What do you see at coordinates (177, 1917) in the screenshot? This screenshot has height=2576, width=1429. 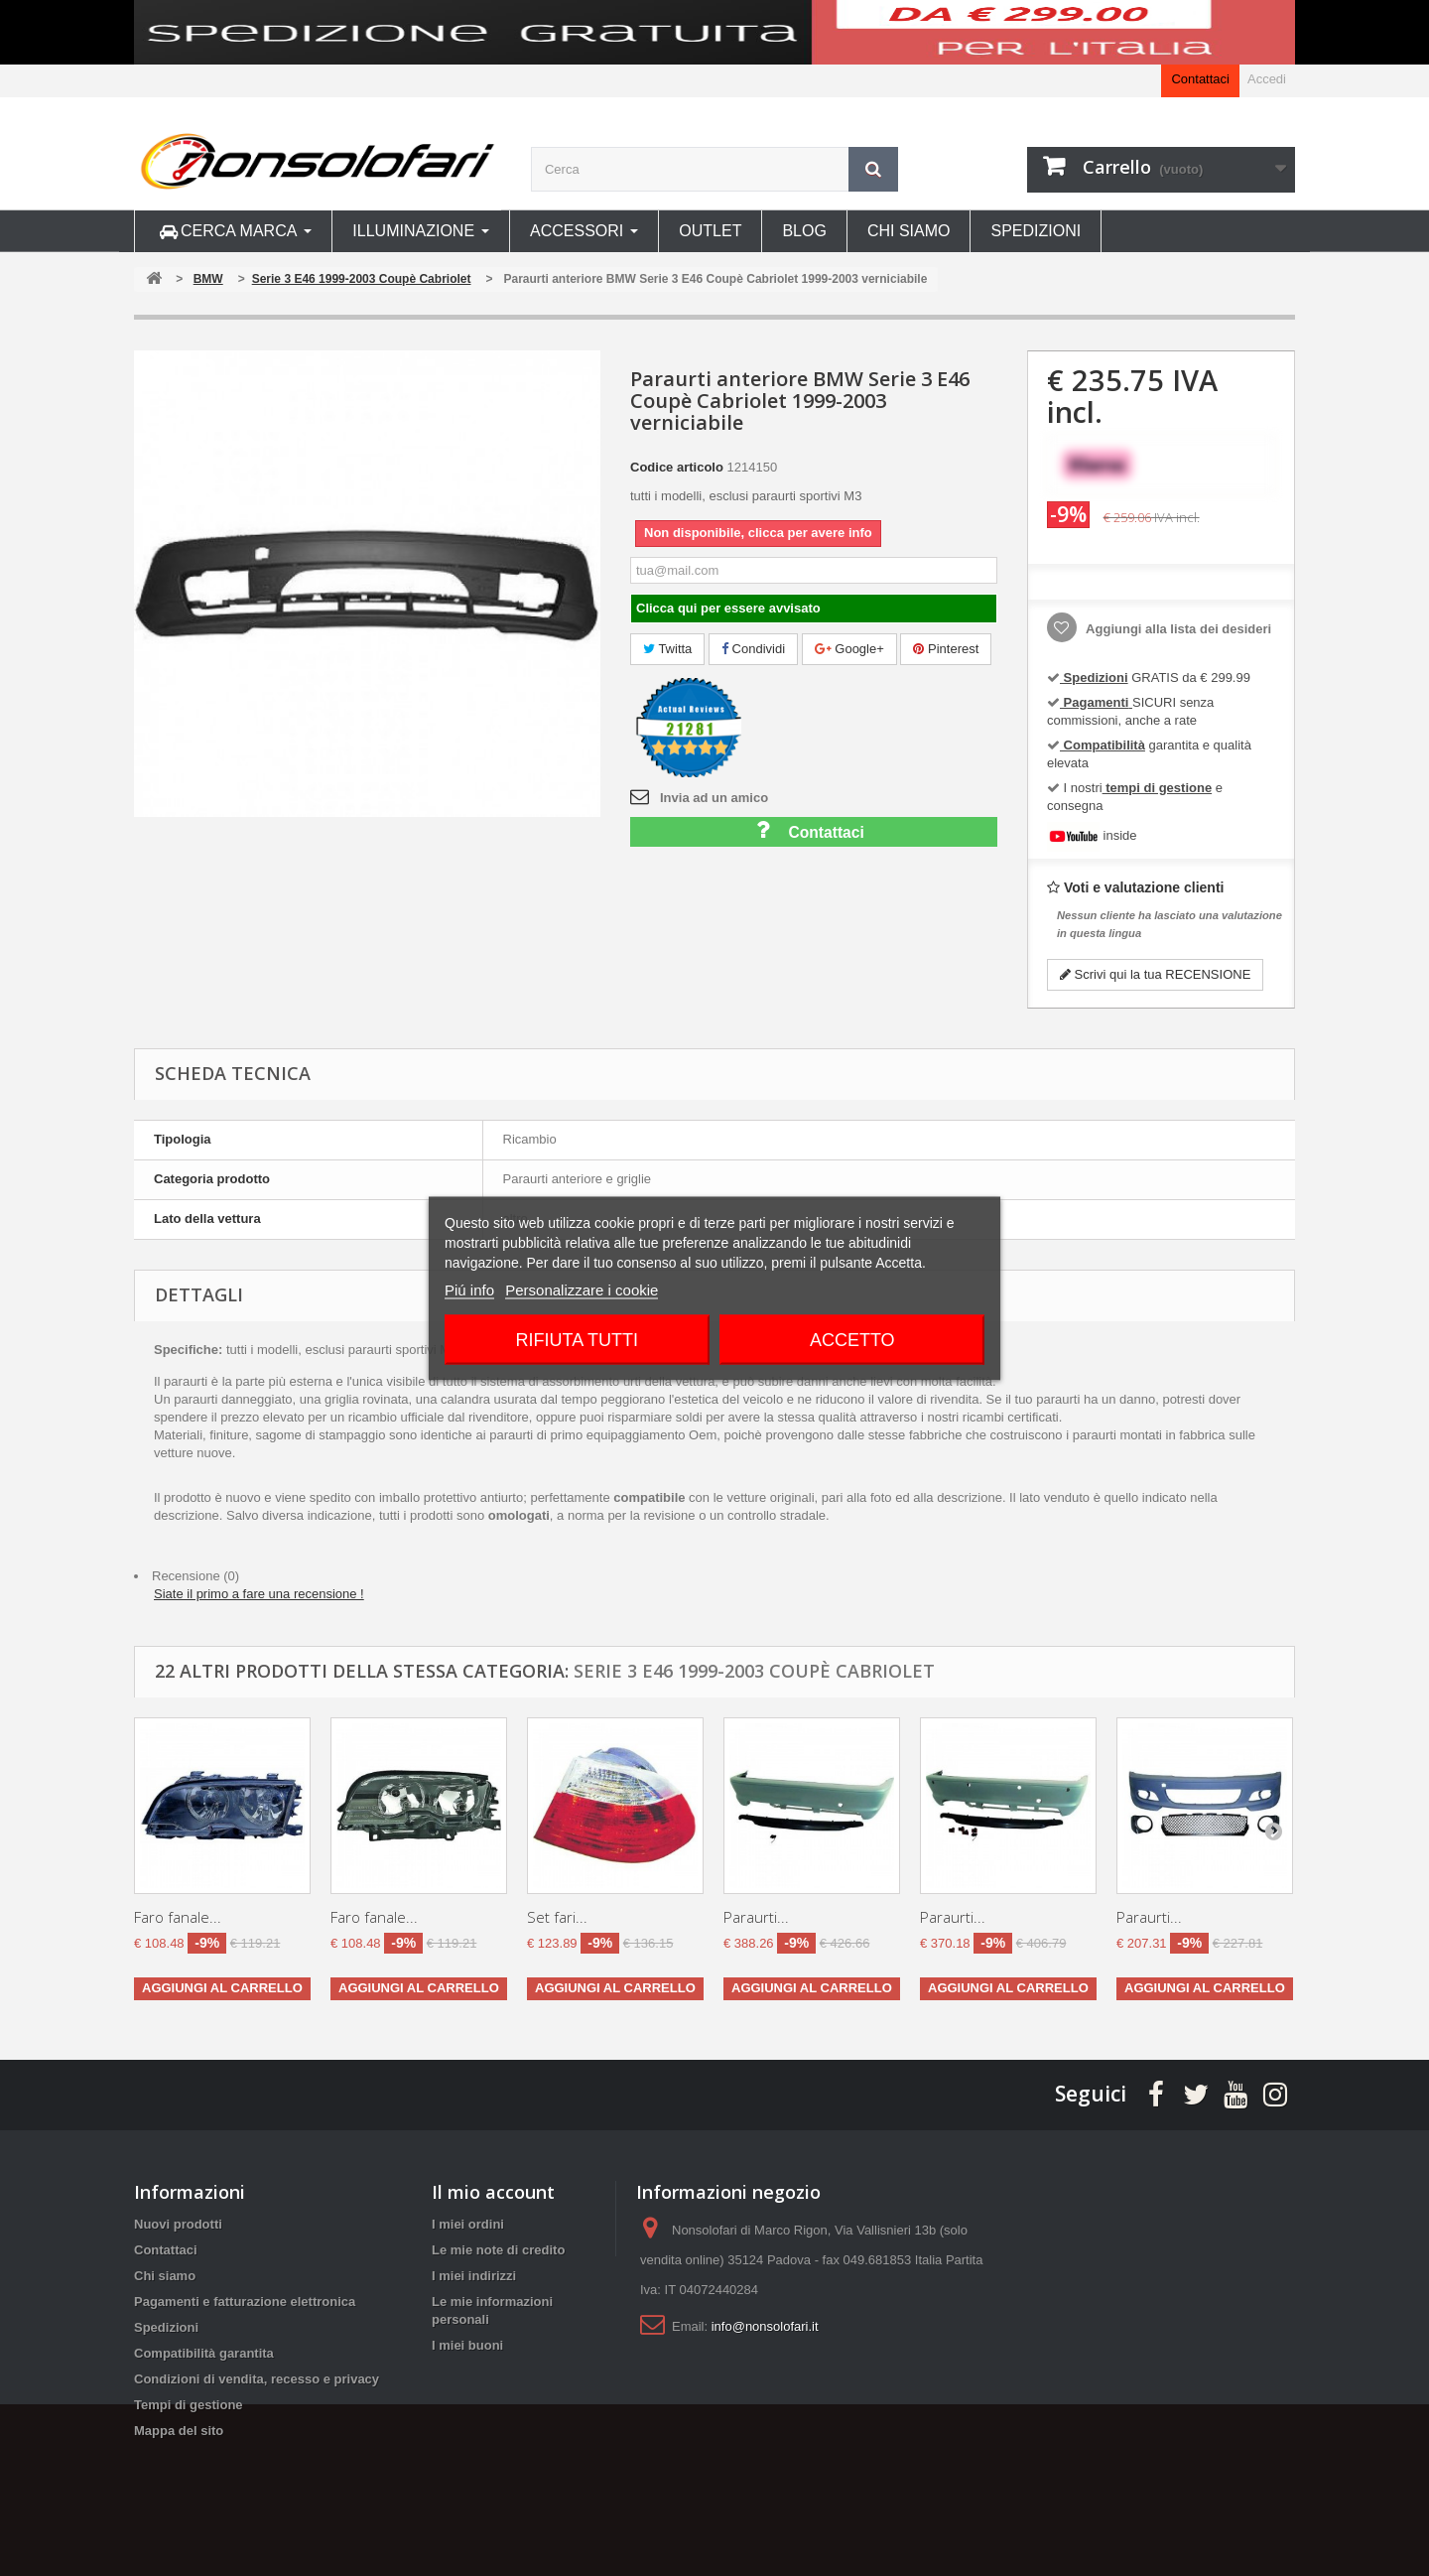 I see `Faro fanale...` at bounding box center [177, 1917].